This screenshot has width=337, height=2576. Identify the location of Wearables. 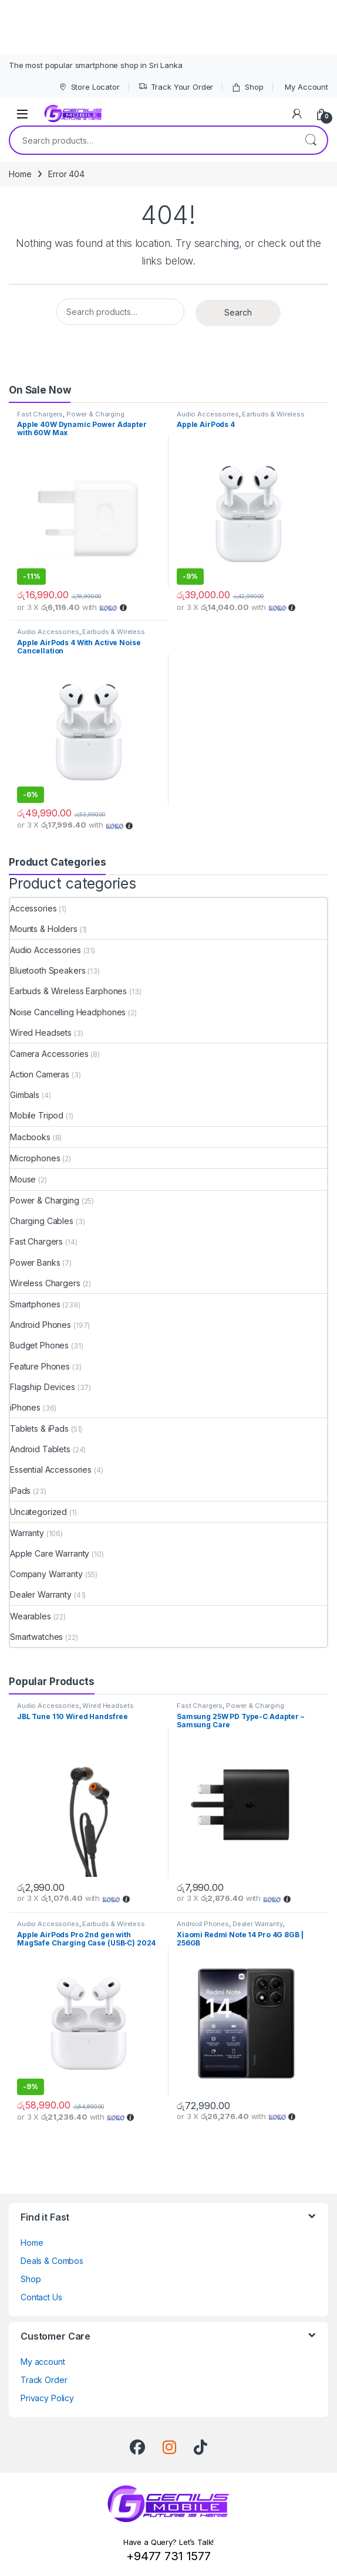
(30, 1616).